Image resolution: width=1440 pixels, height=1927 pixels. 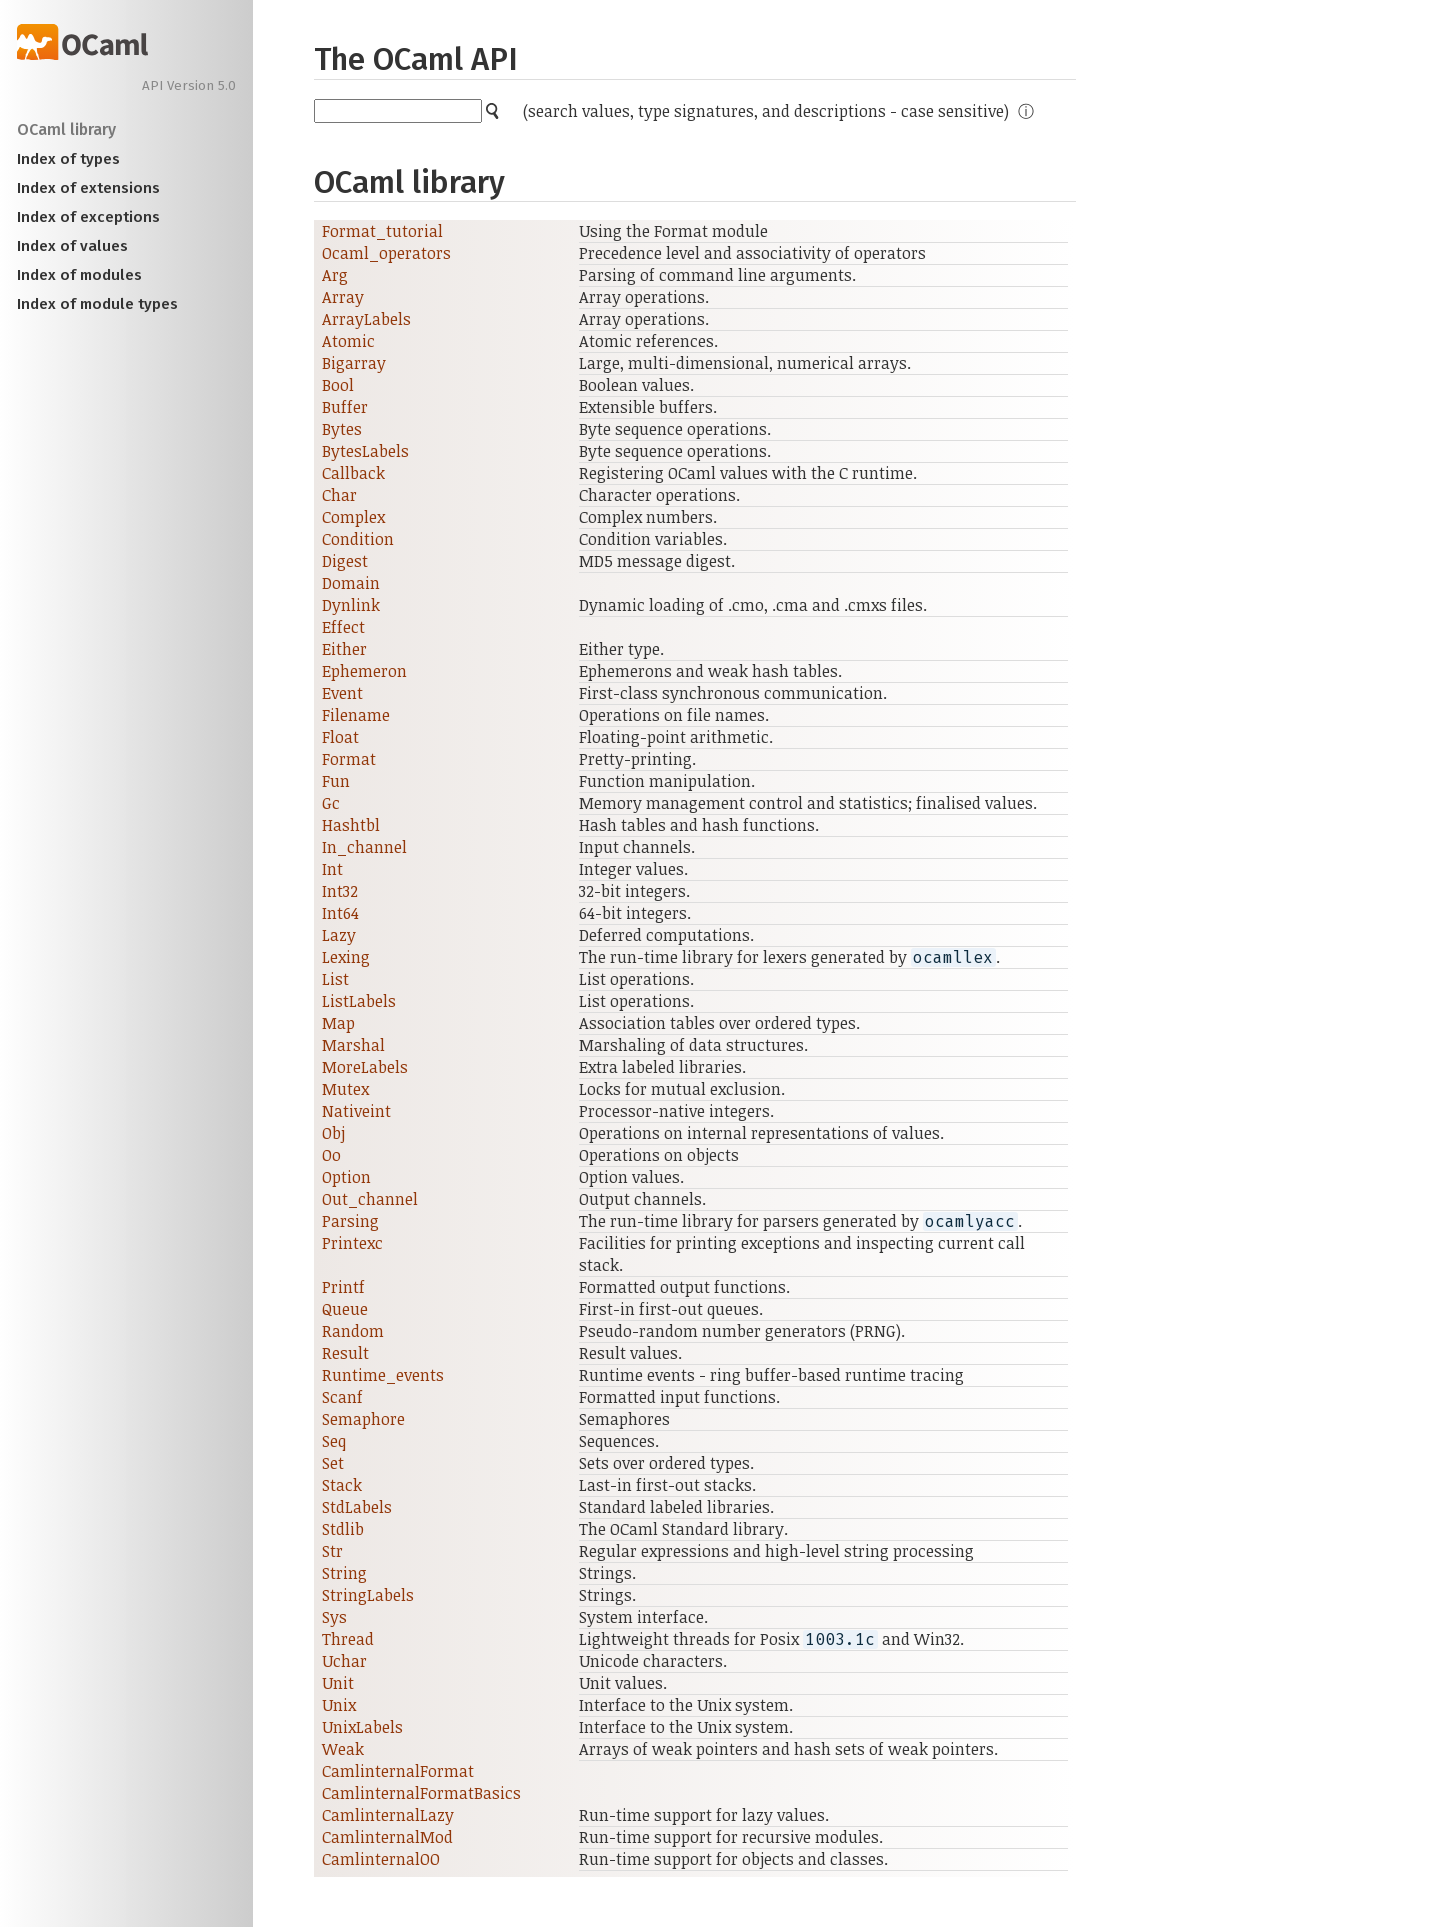 What do you see at coordinates (88, 217) in the screenshot?
I see `Index of exceptions` at bounding box center [88, 217].